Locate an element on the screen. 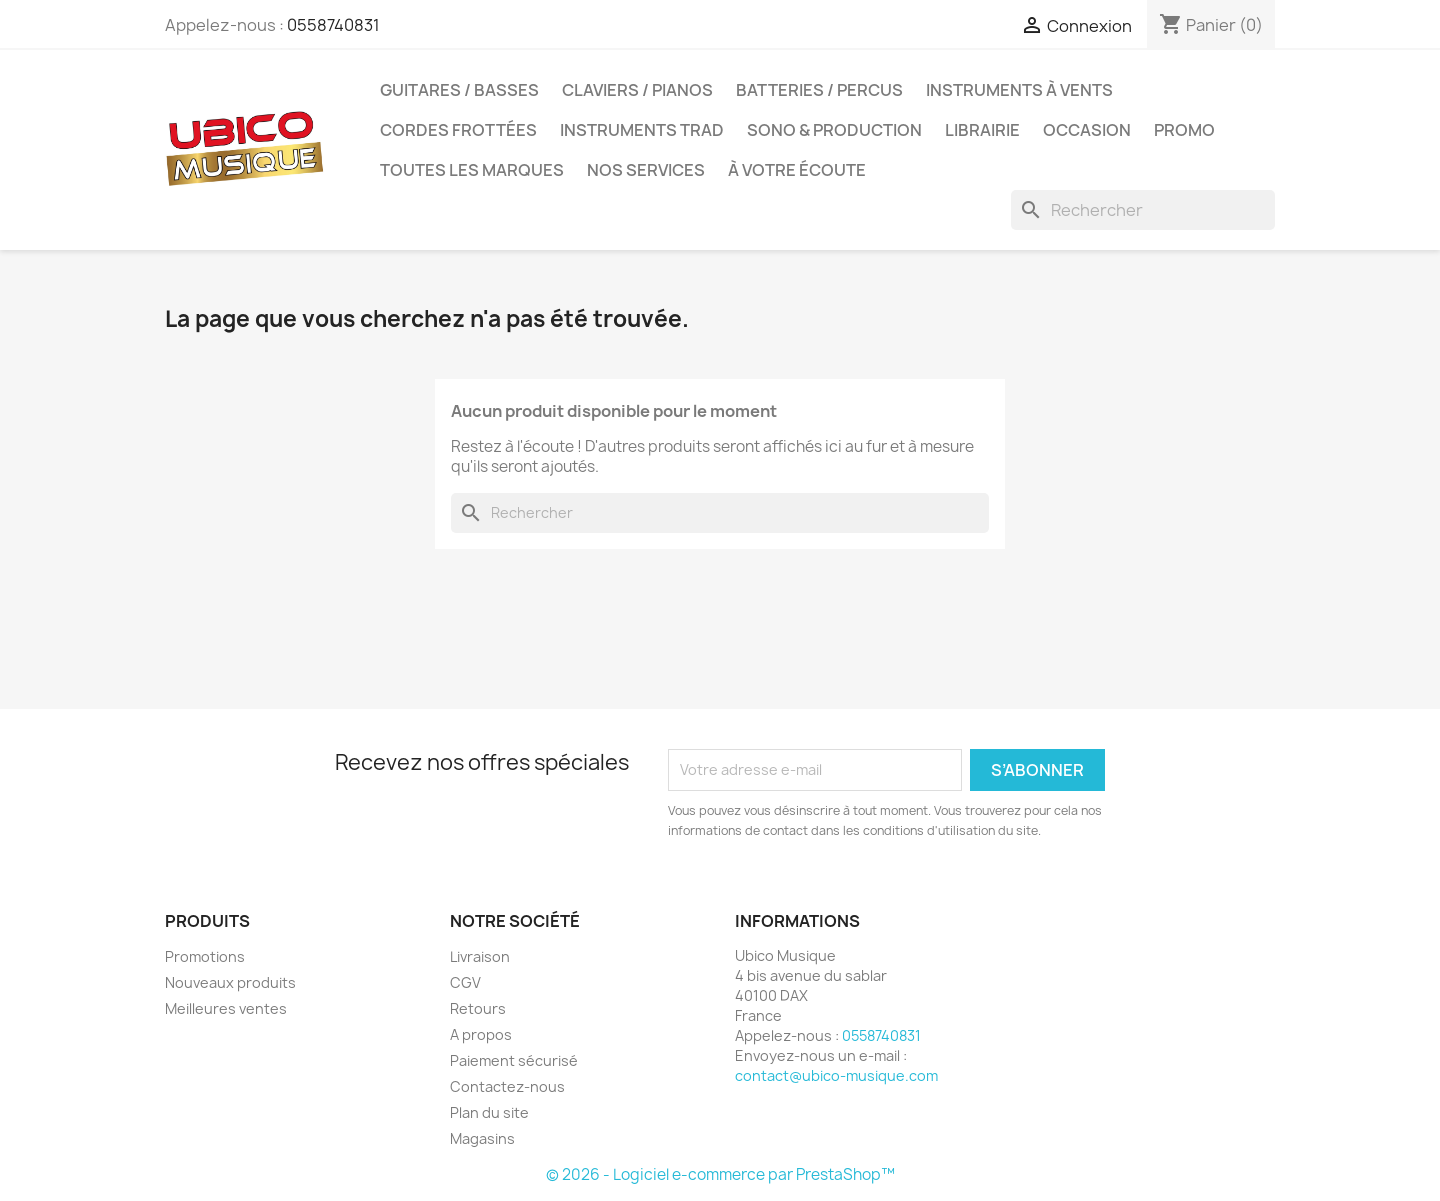 Image resolution: width=1440 pixels, height=1201 pixels. Nouveaux produits is located at coordinates (230, 982).